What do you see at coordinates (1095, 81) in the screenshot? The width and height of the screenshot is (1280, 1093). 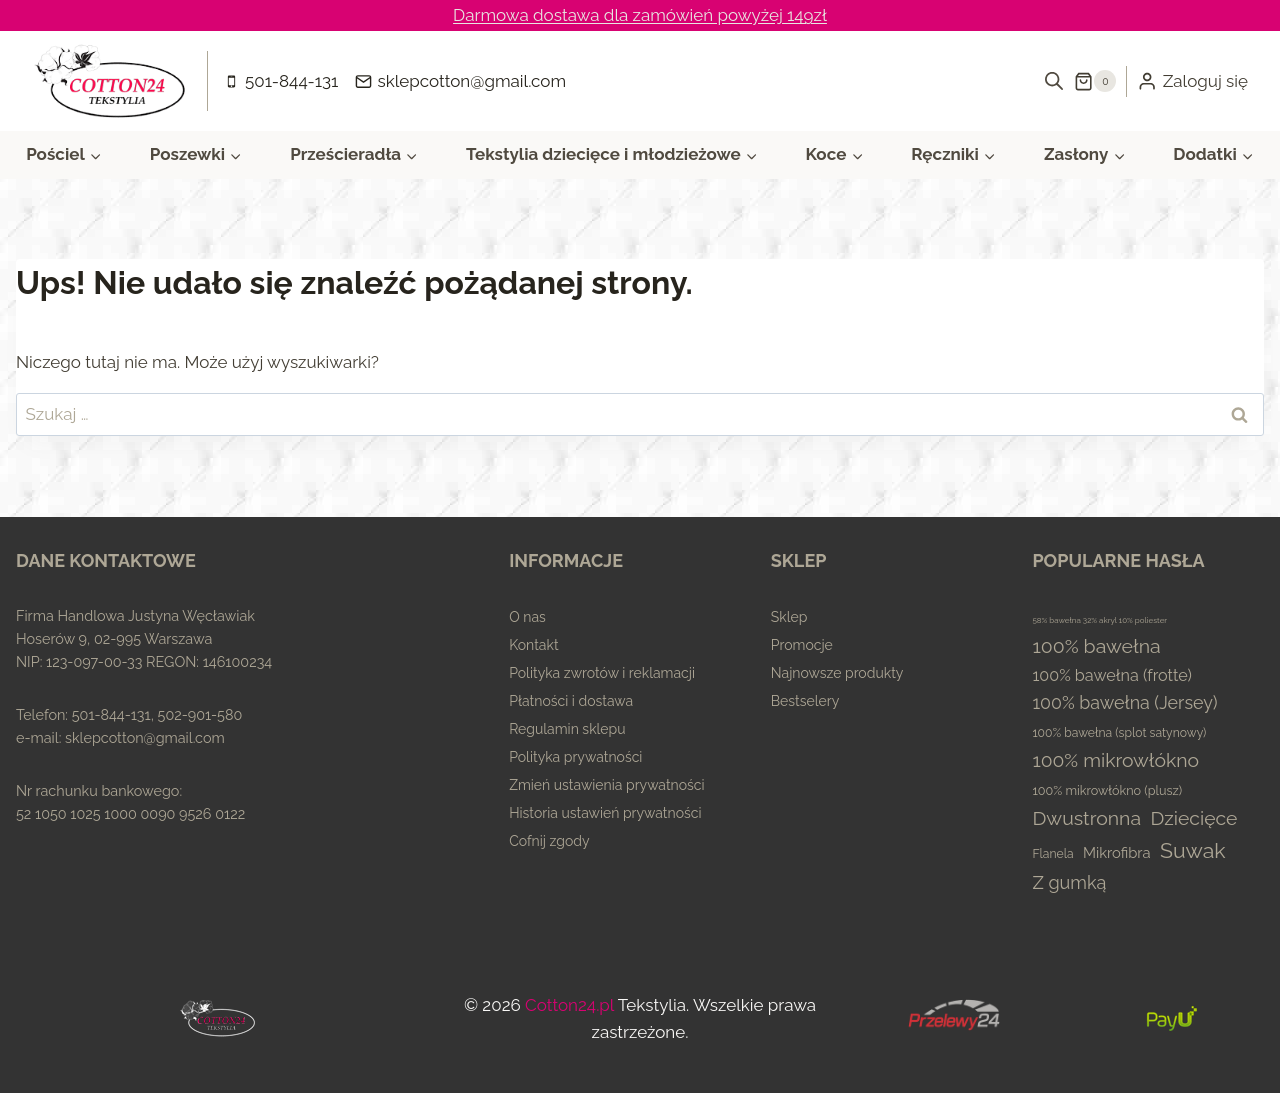 I see `[Koszyk]` at bounding box center [1095, 81].